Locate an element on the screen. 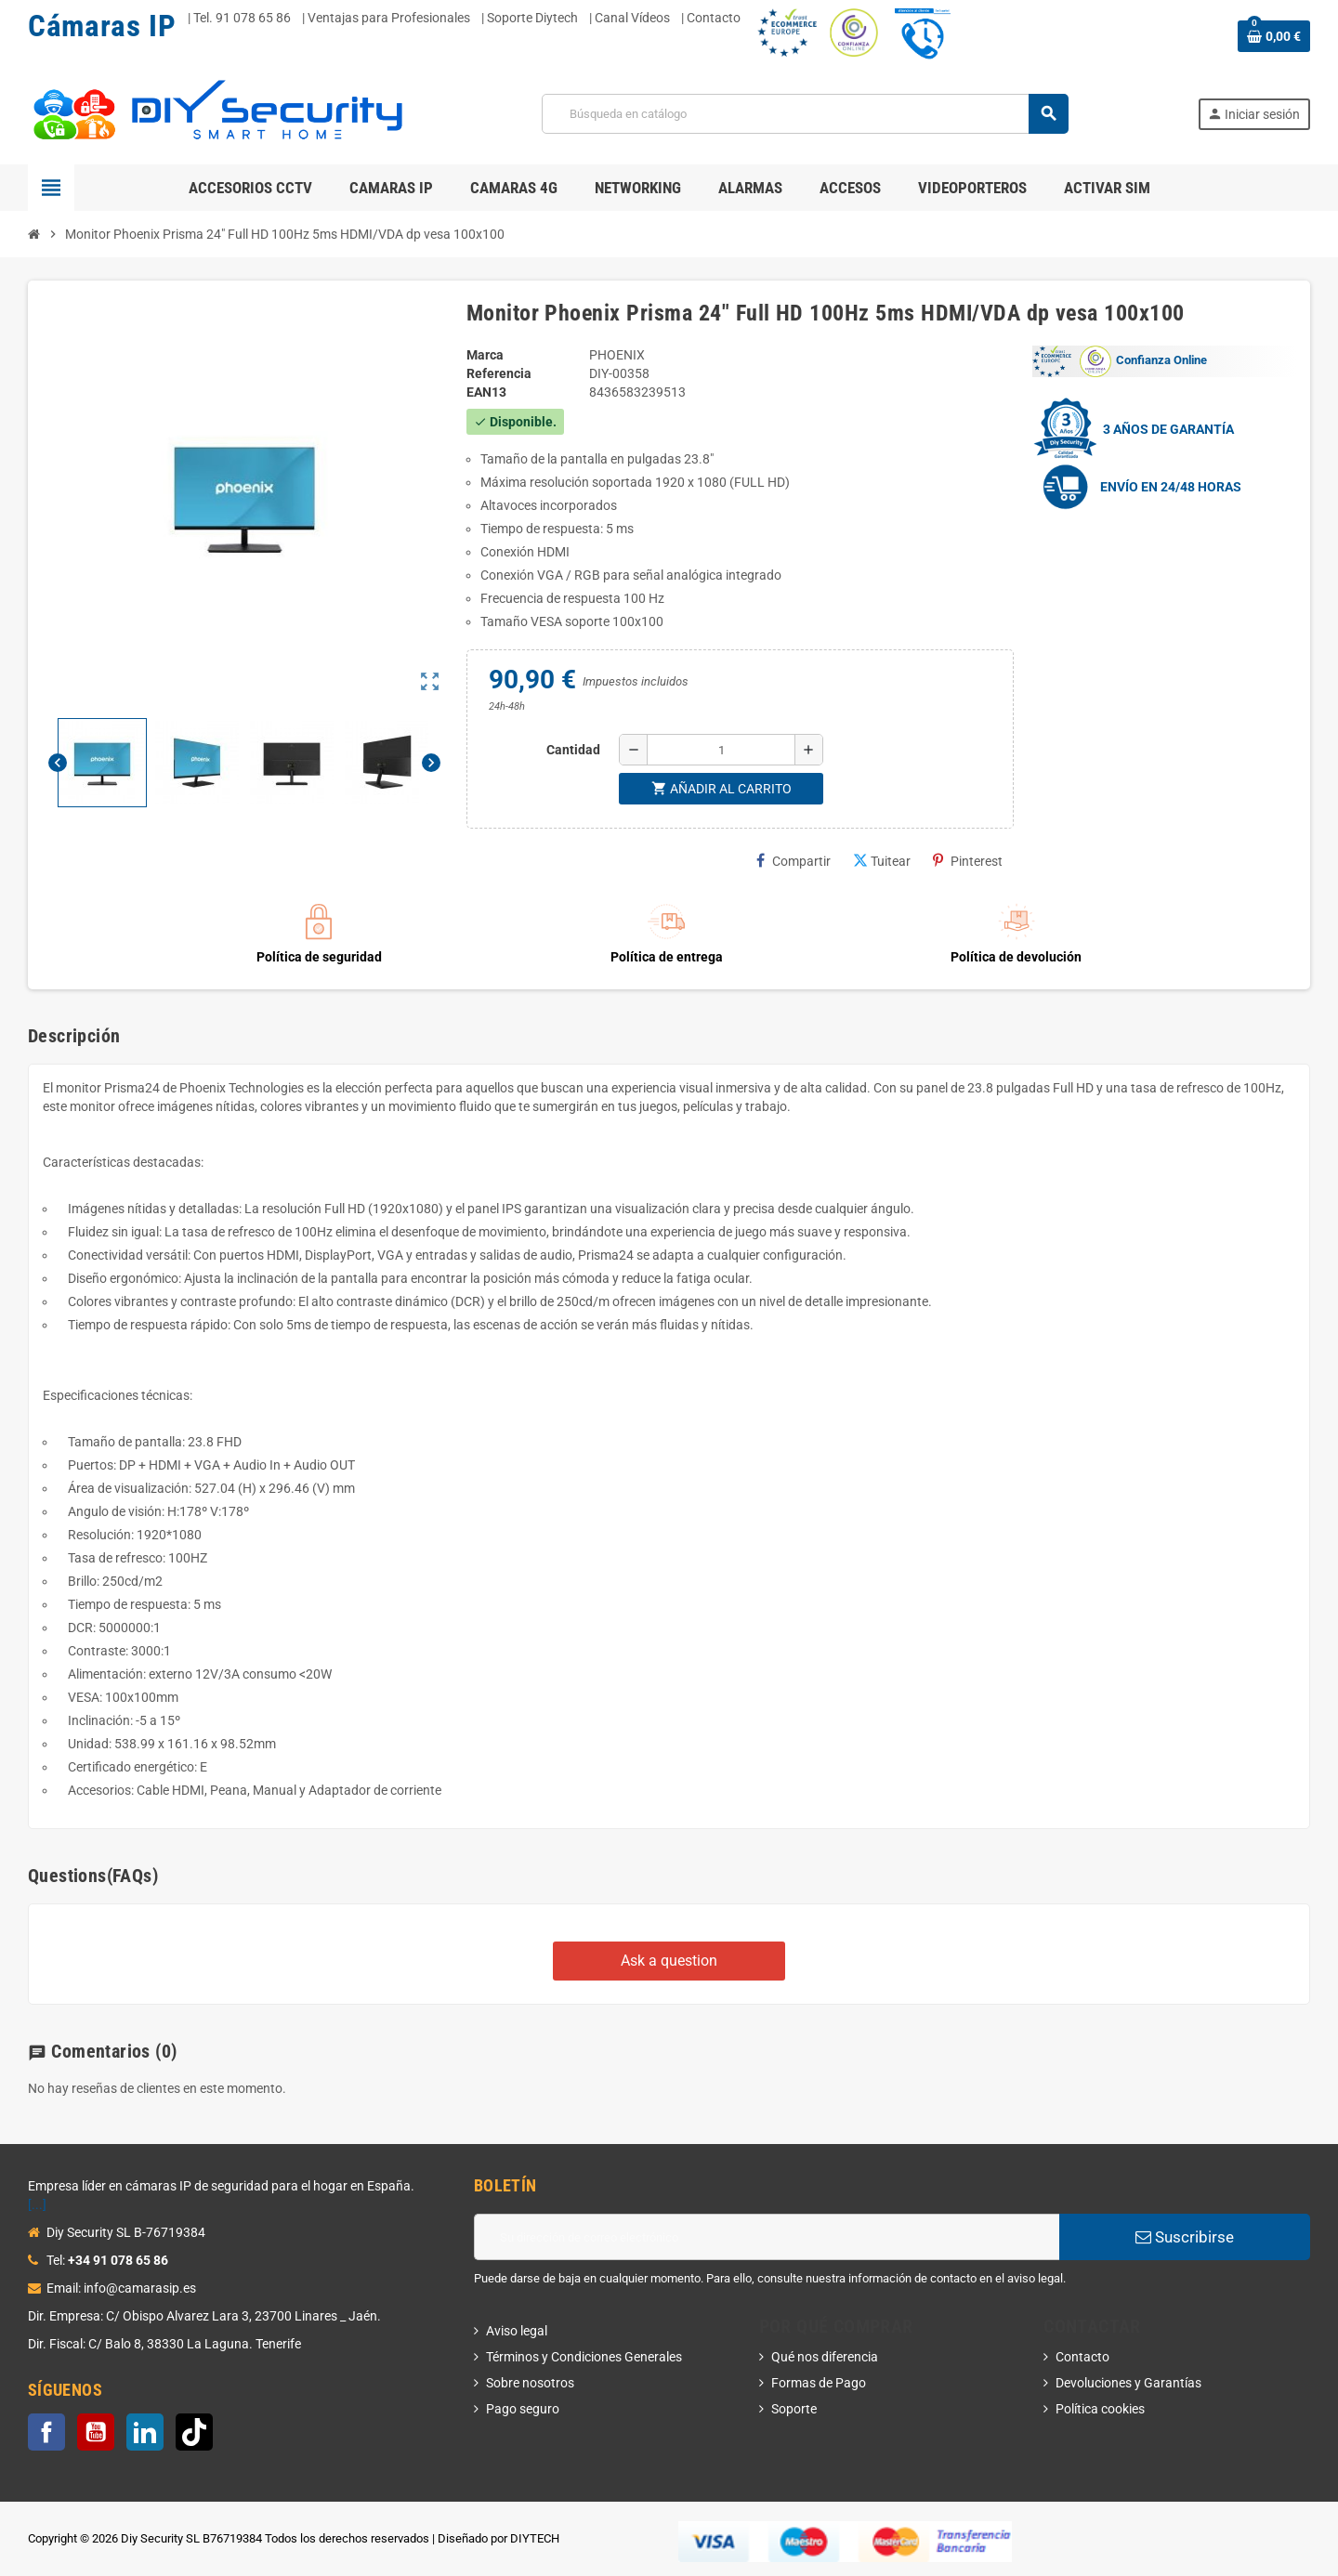  Devoluciones y Garantías is located at coordinates (1128, 2382).